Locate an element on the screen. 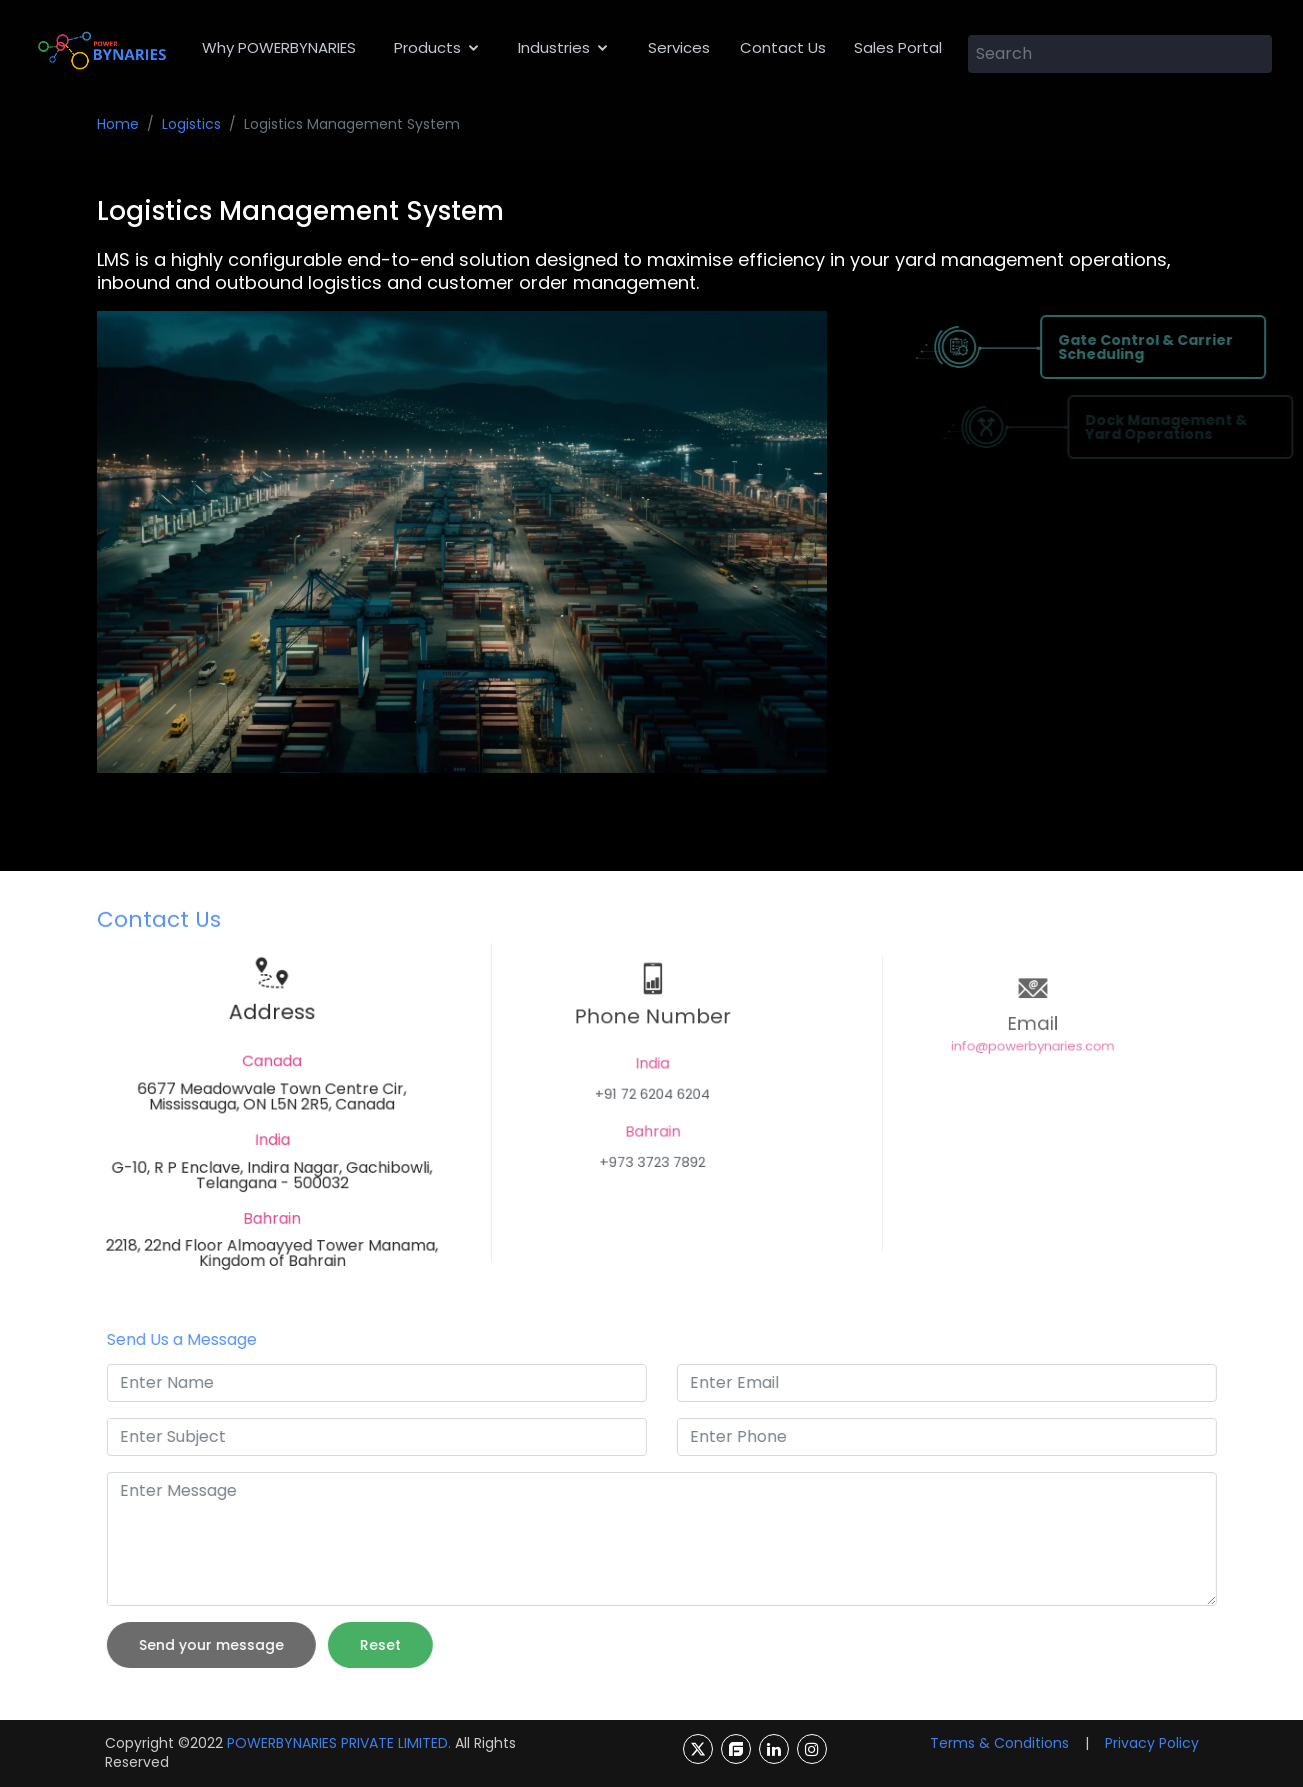 The image size is (1303, 1787). Sales Portal is located at coordinates (898, 47).